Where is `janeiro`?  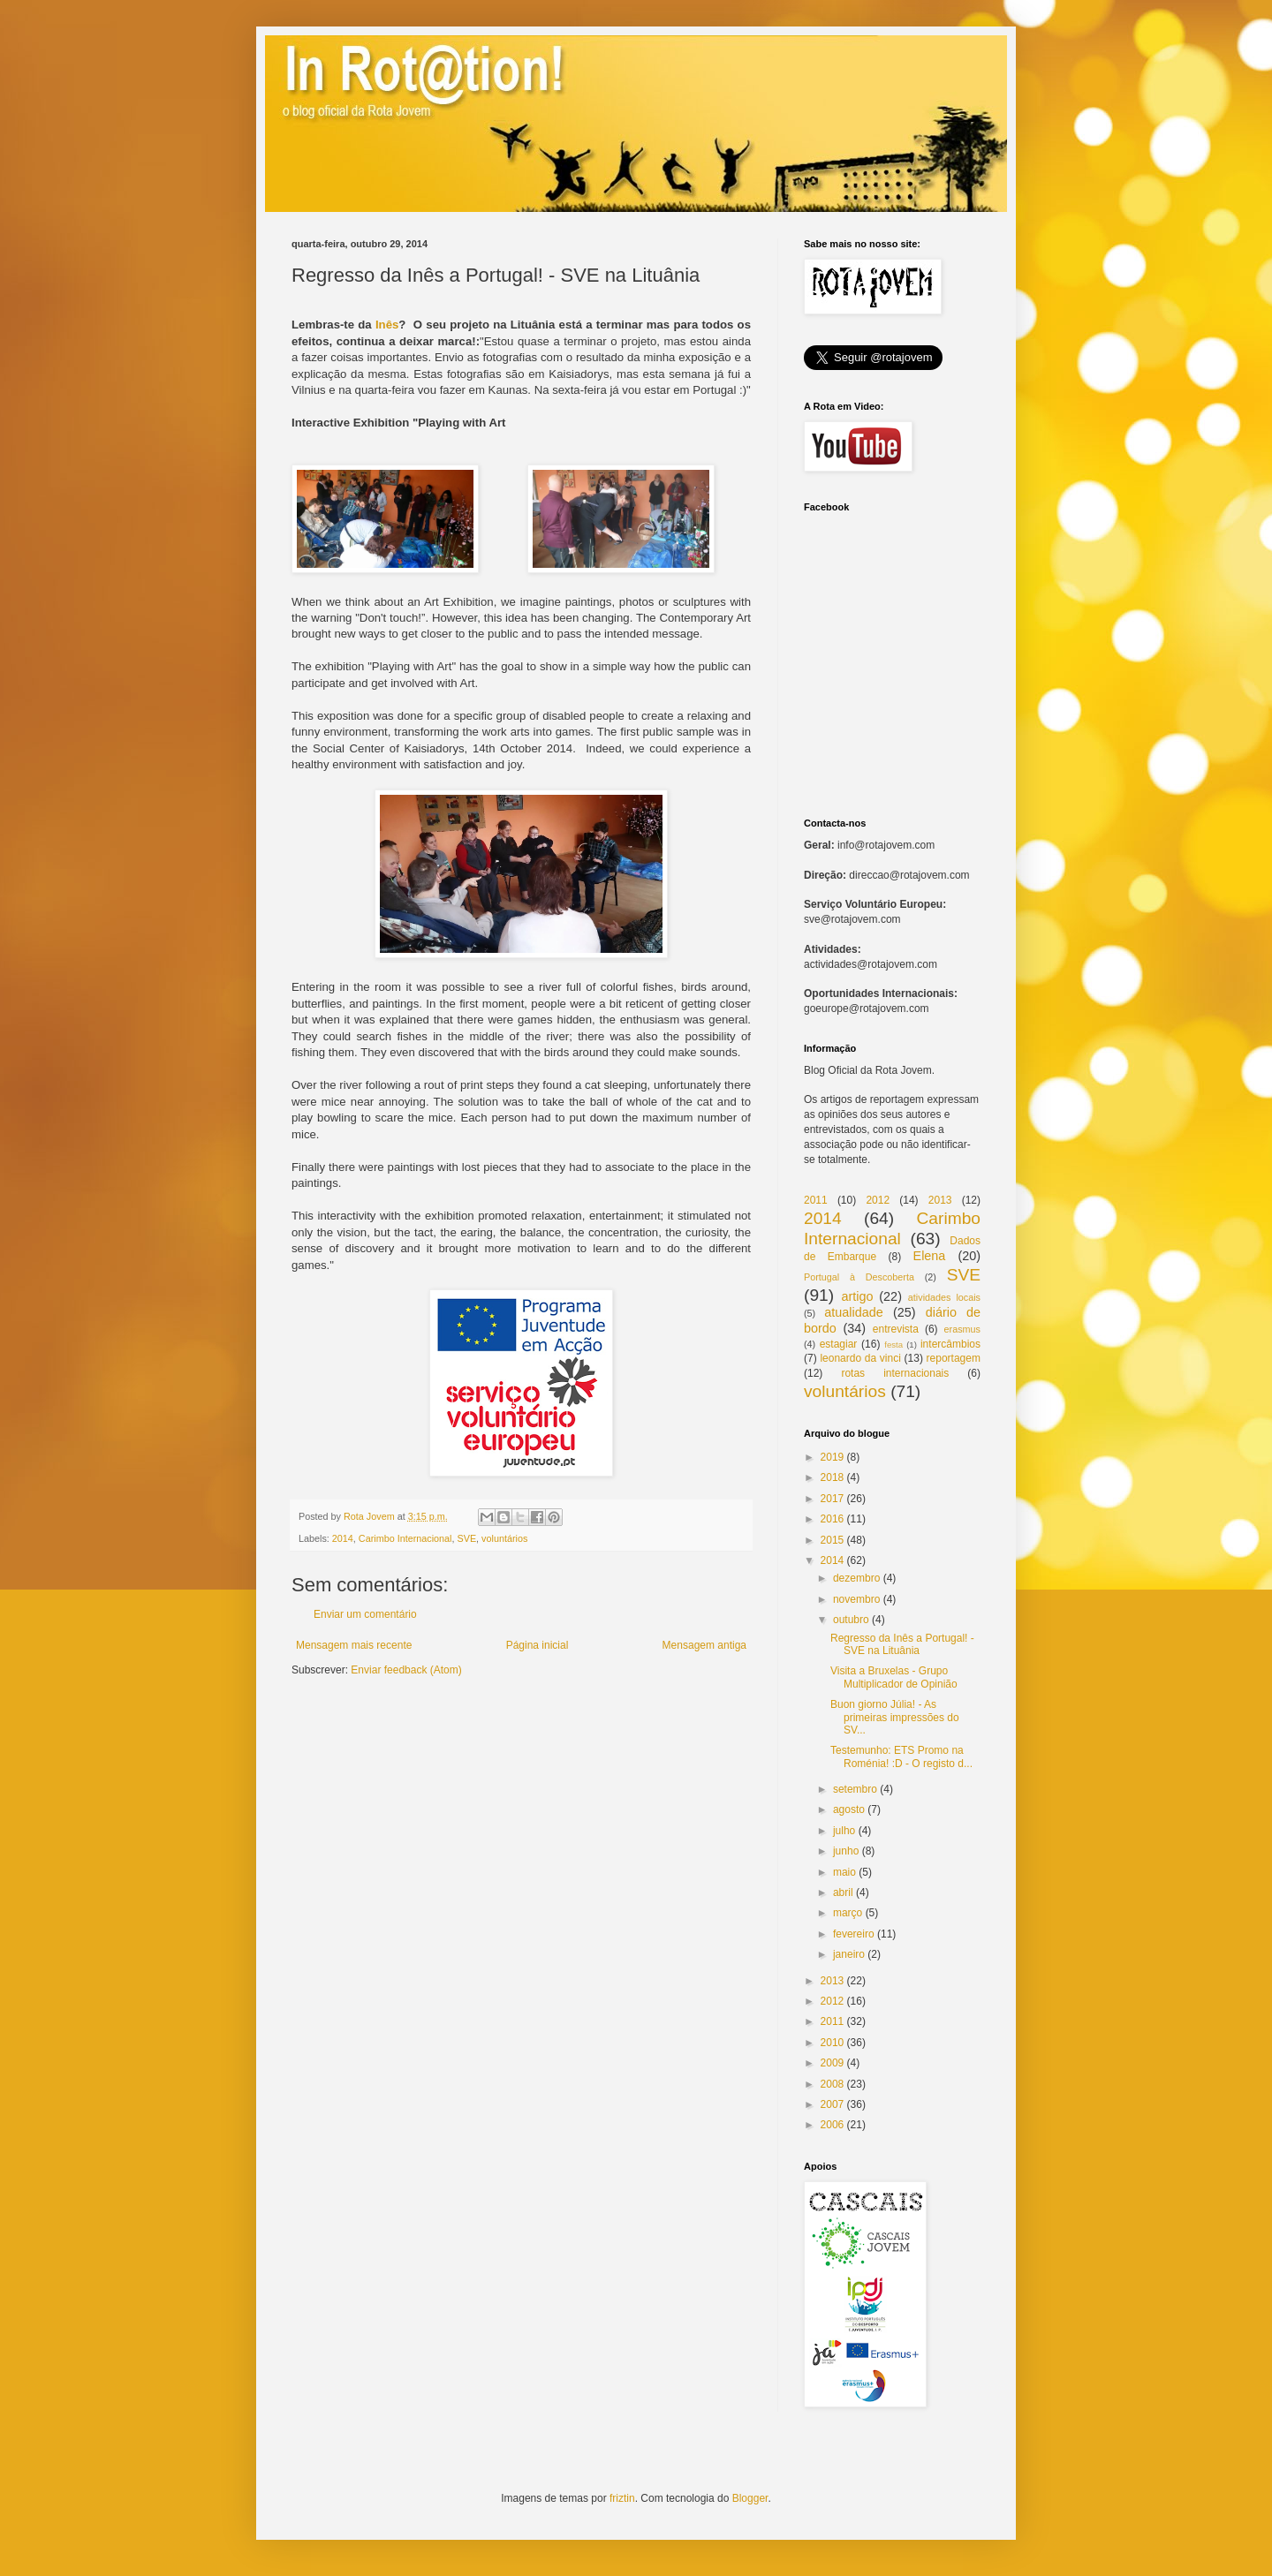
janeiro is located at coordinates (849, 1954).